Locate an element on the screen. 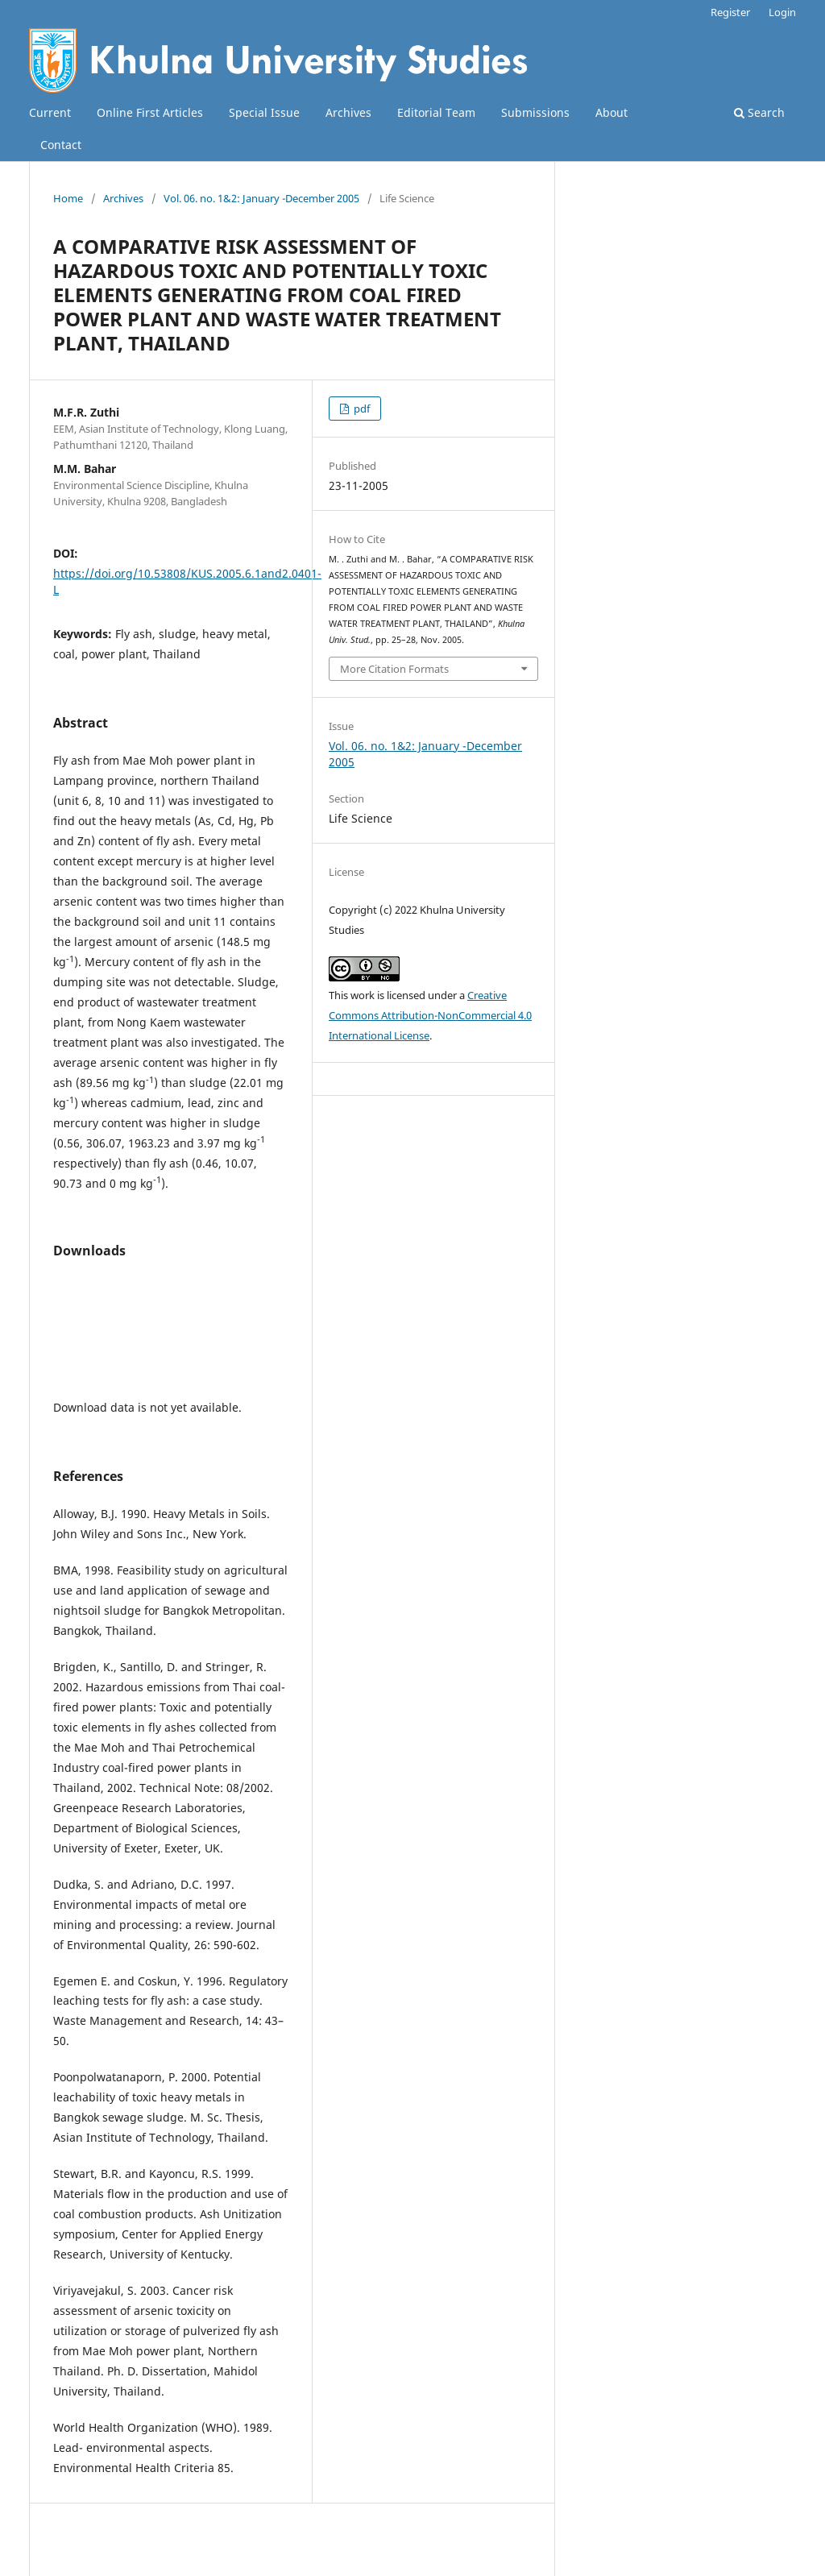 Image resolution: width=825 pixels, height=2576 pixels. Archives is located at coordinates (348, 112).